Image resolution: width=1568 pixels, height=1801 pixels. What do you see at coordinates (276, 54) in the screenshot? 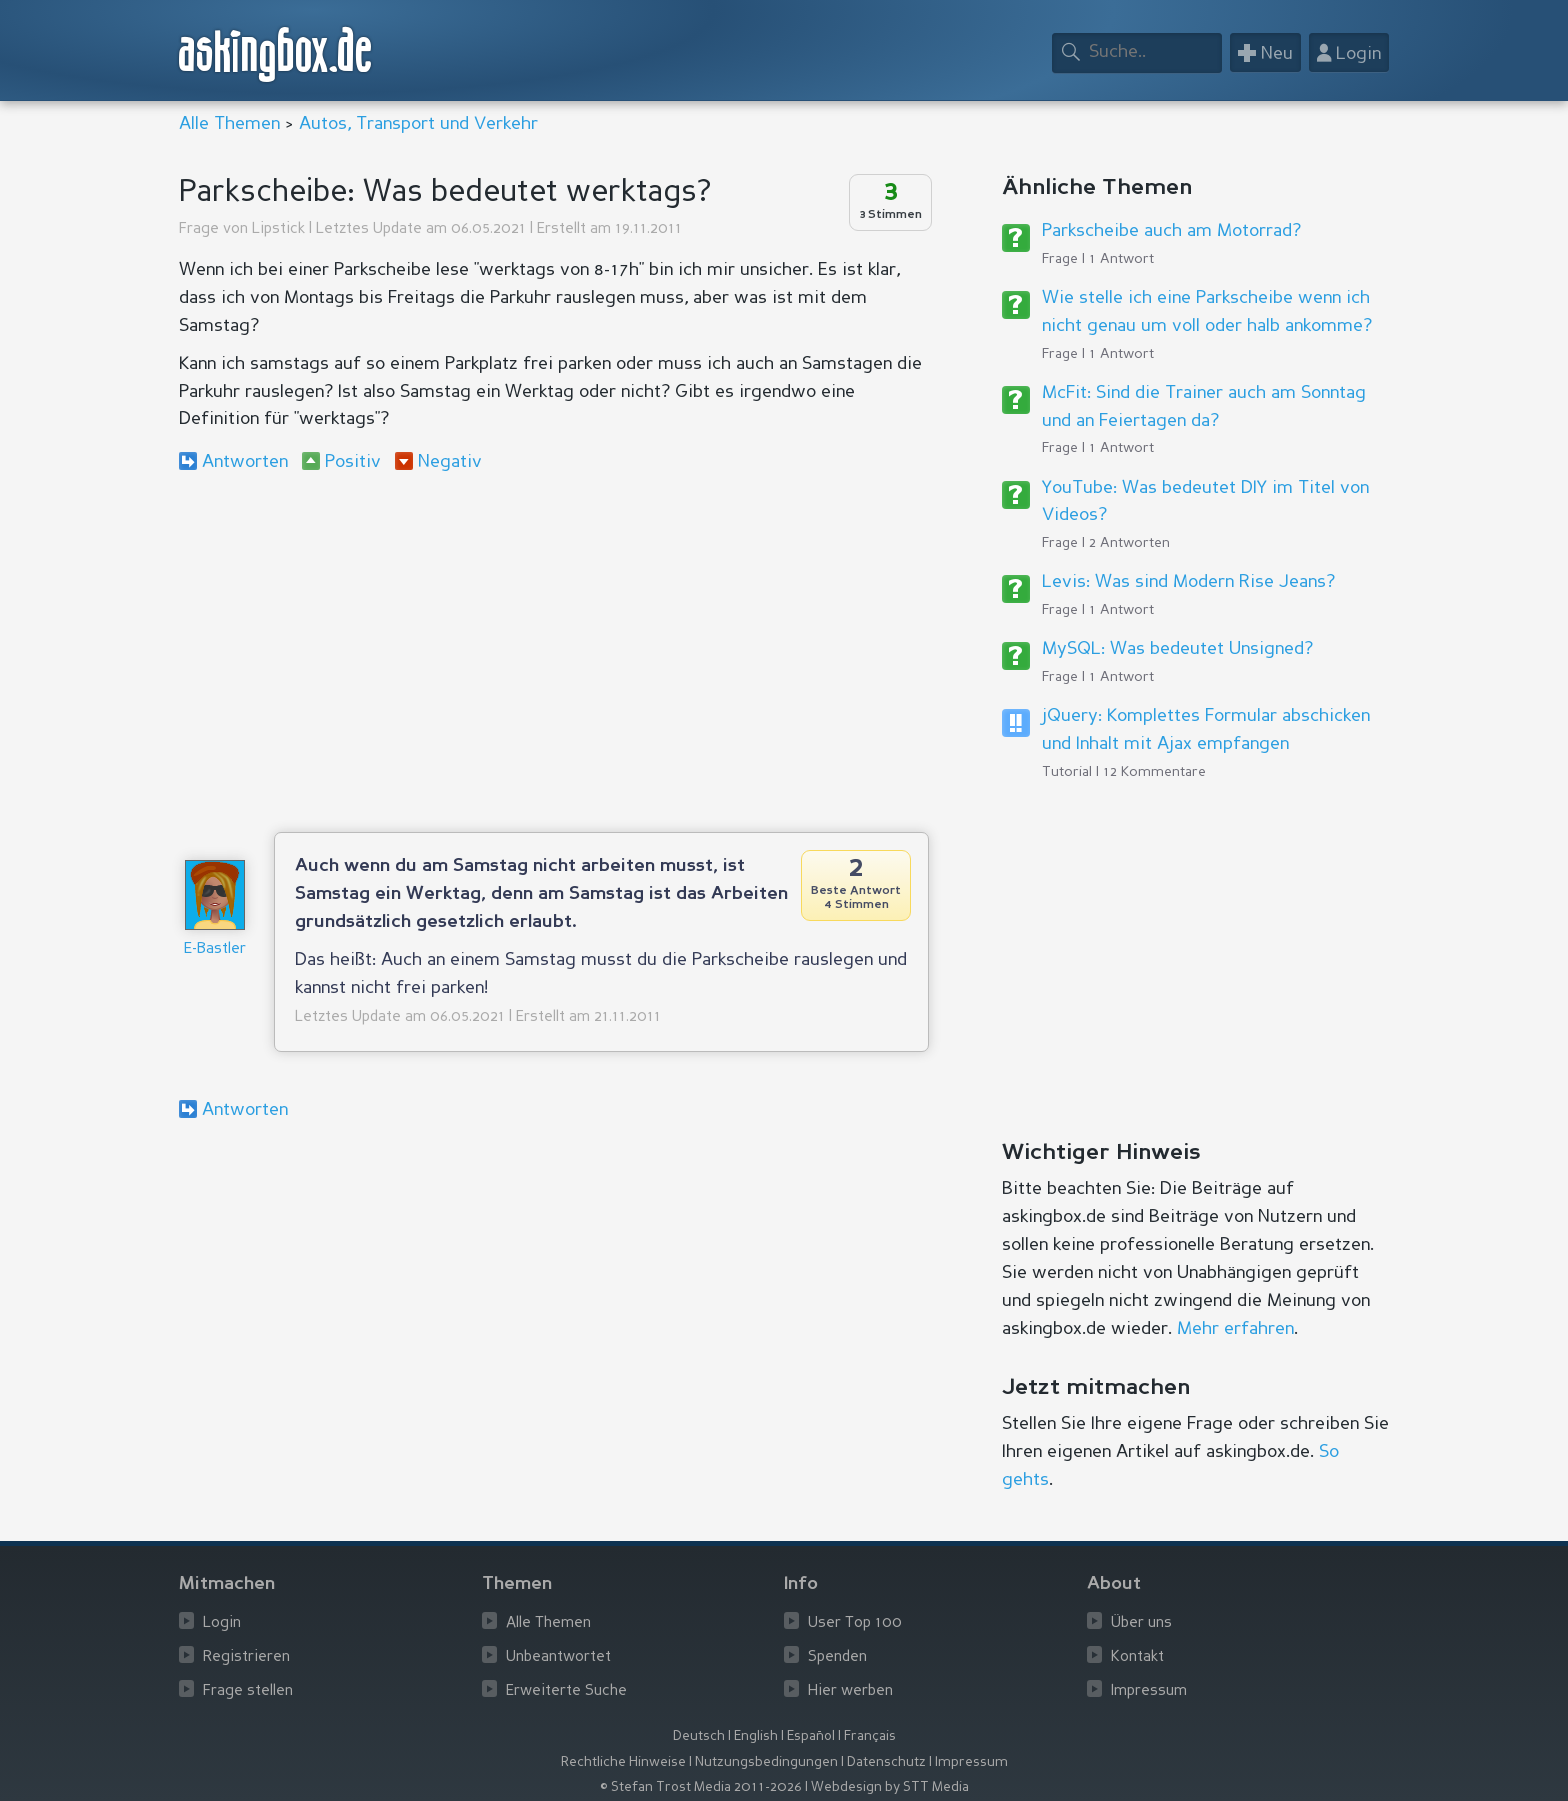
I see `askingbox.de` at bounding box center [276, 54].